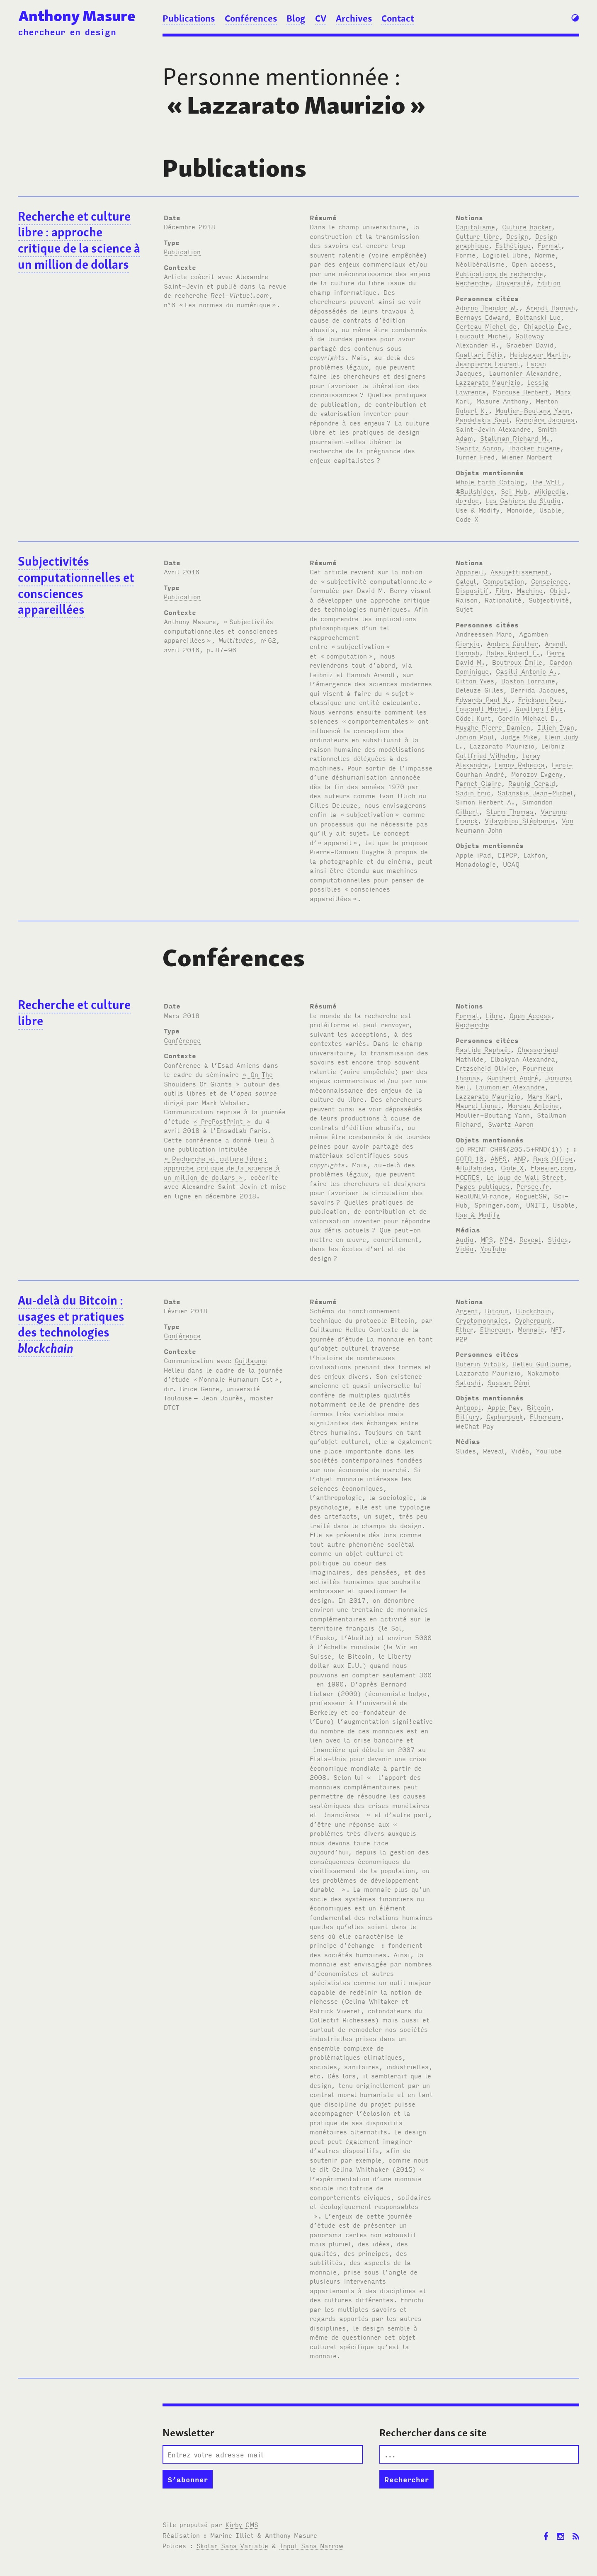  I want to click on Certeau Michel de, so click(486, 326).